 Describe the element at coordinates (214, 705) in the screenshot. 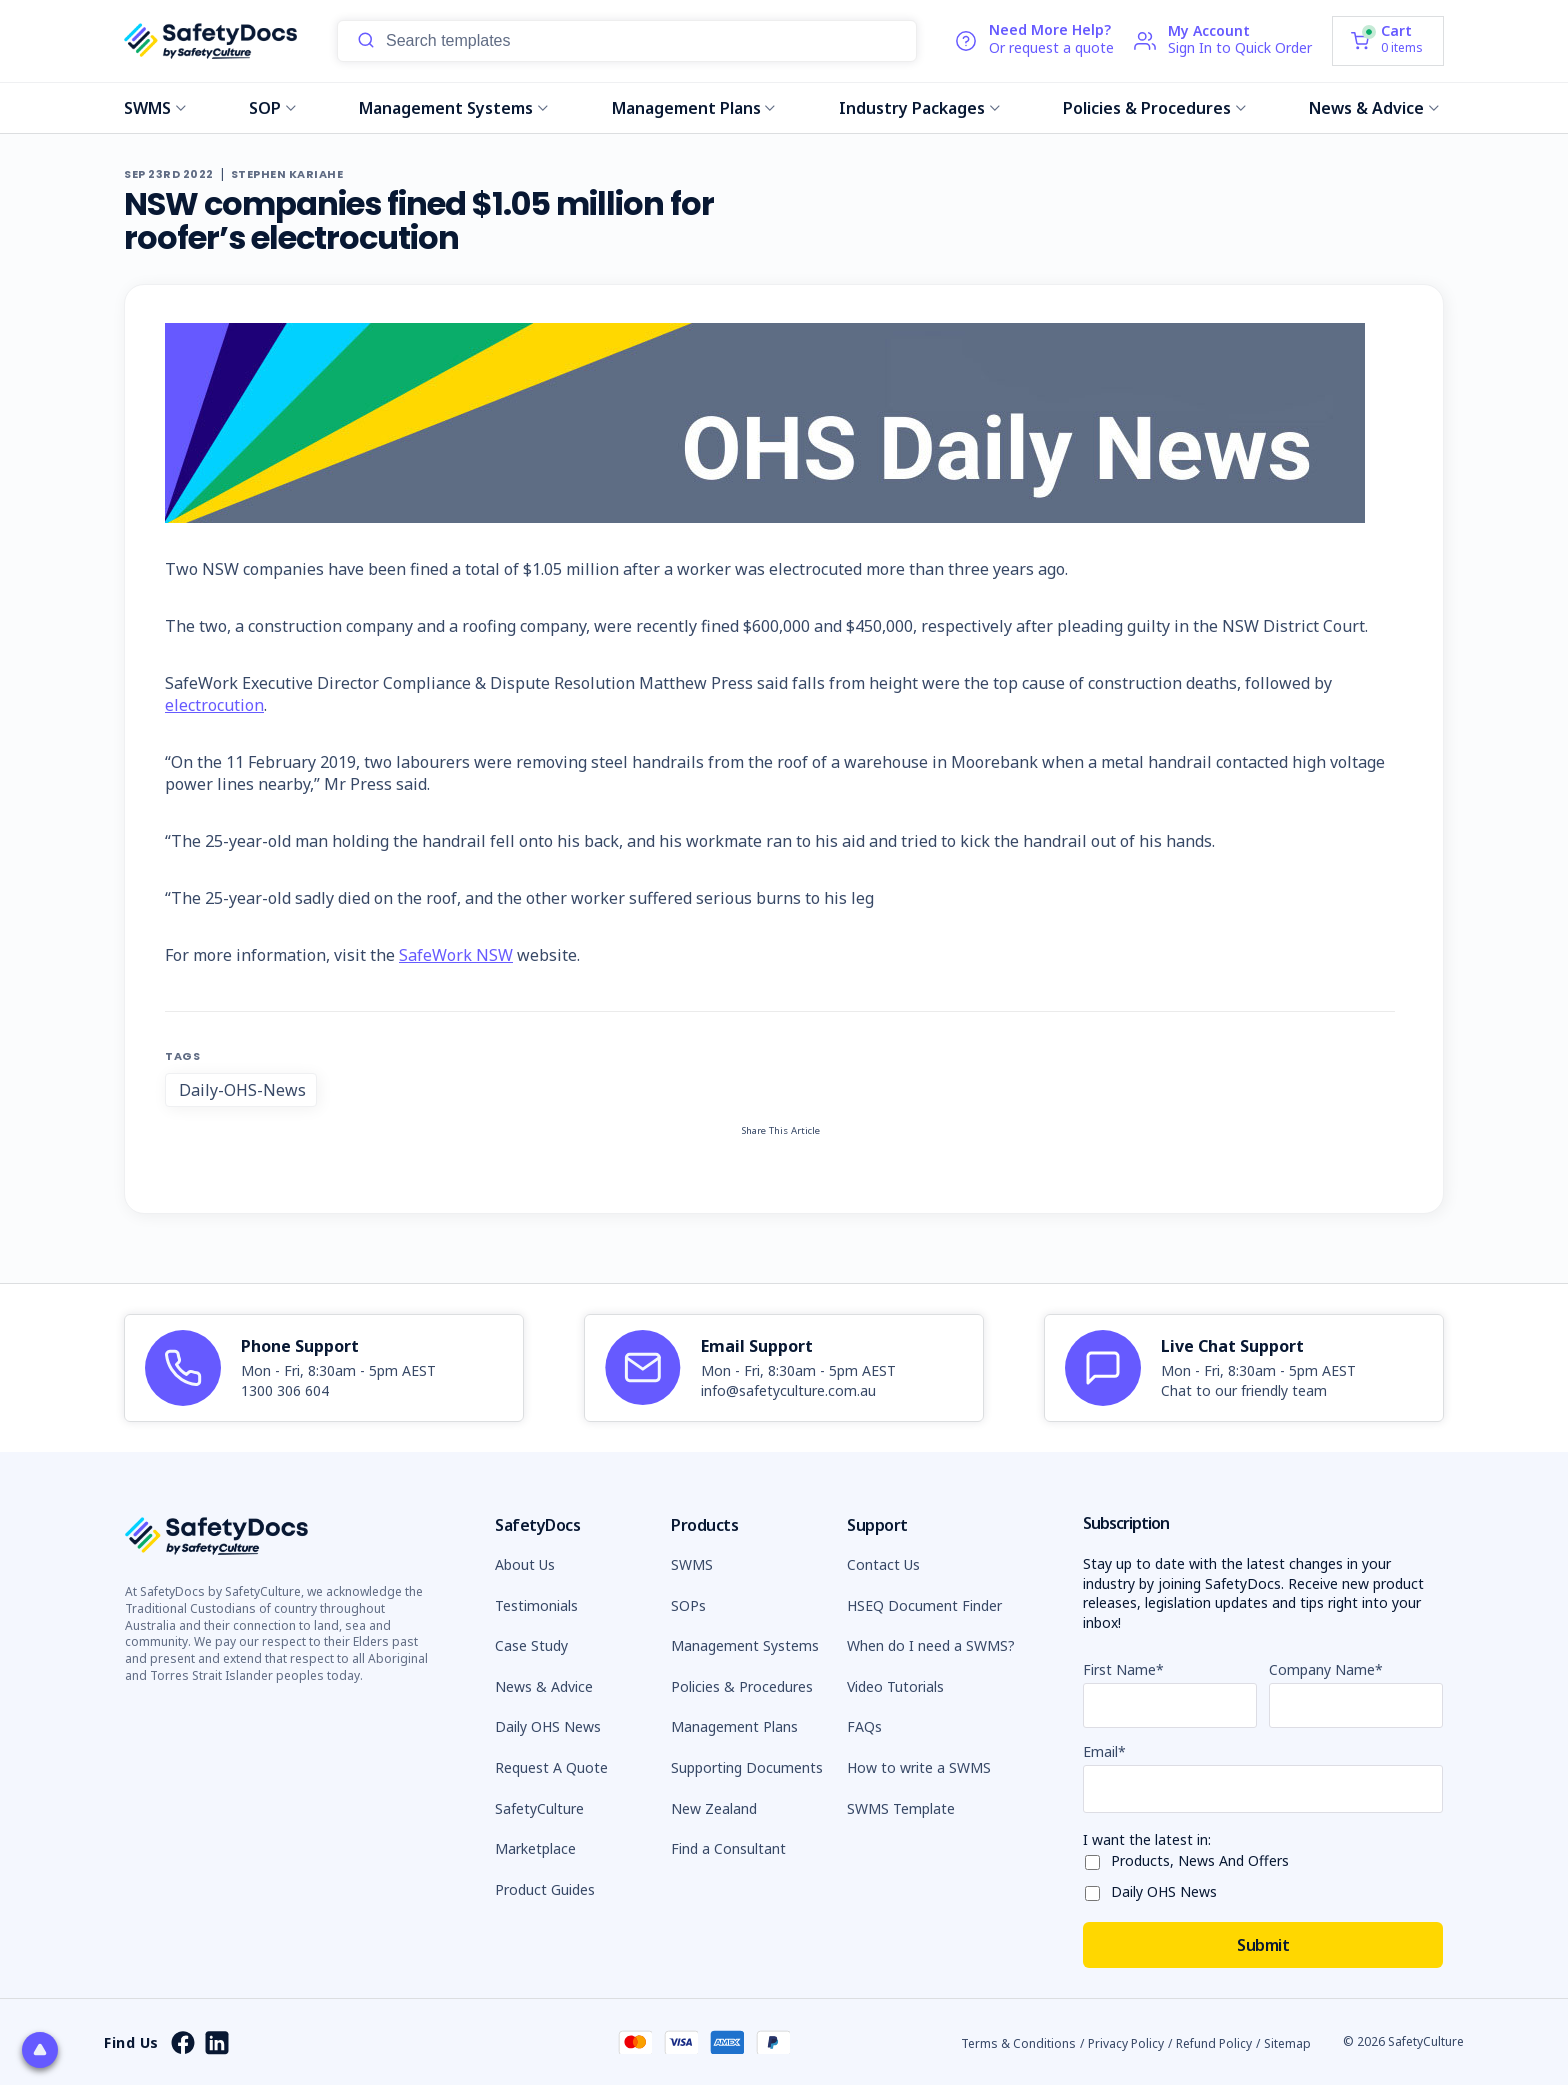

I see `electrocution` at that location.